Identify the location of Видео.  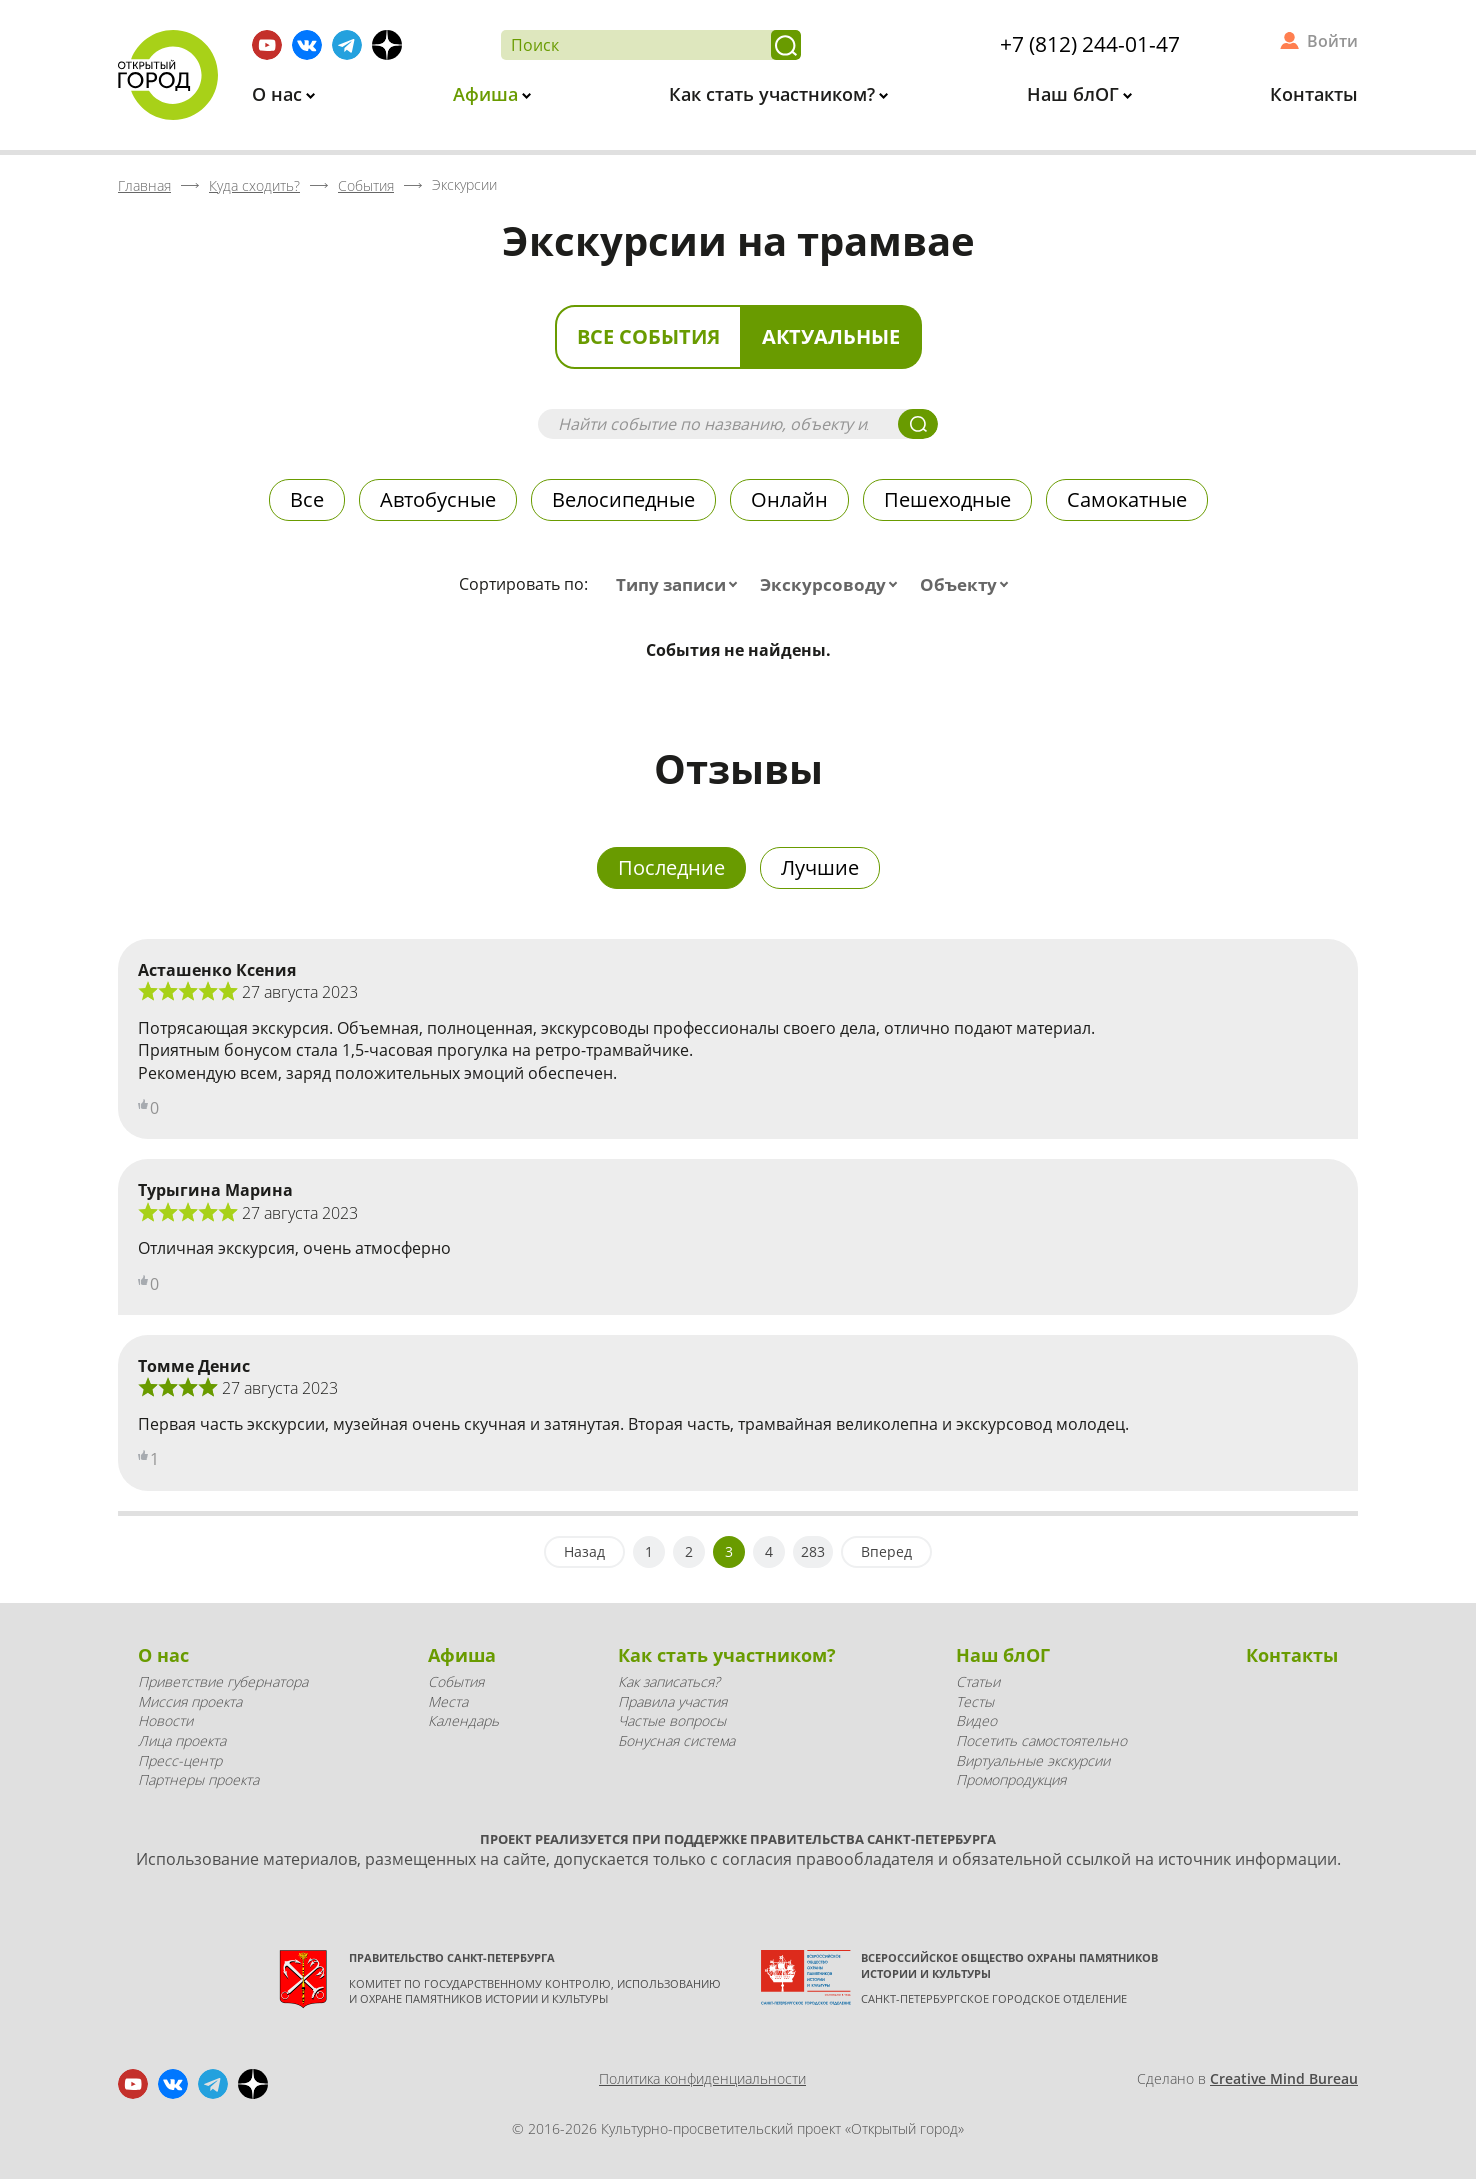
(976, 1720).